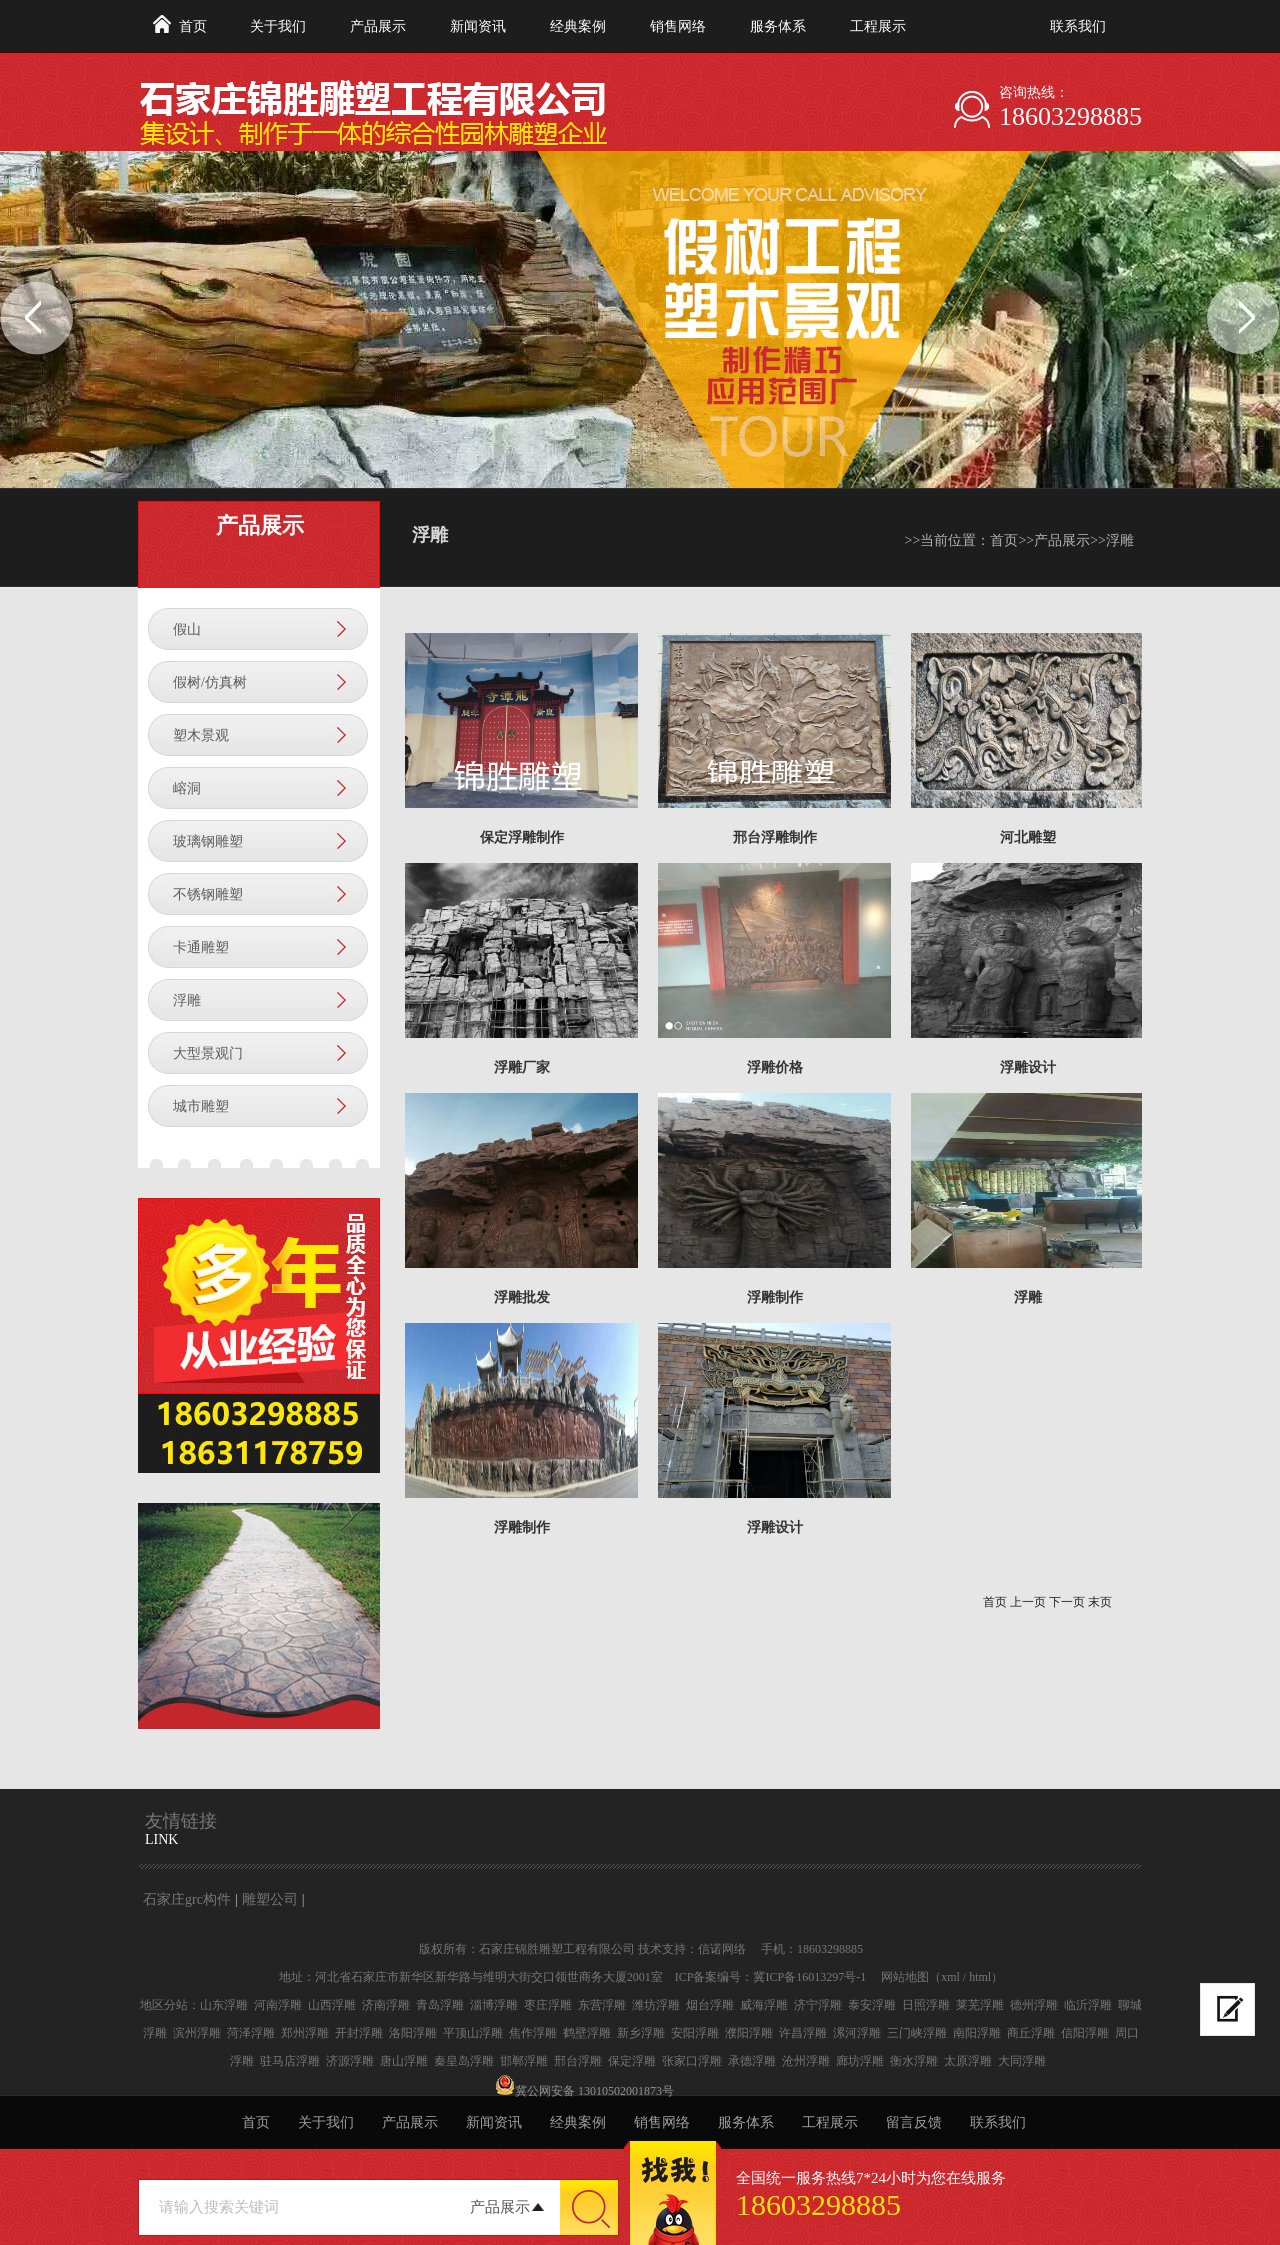 This screenshot has width=1280, height=2245. I want to click on 塑木景观, so click(201, 735).